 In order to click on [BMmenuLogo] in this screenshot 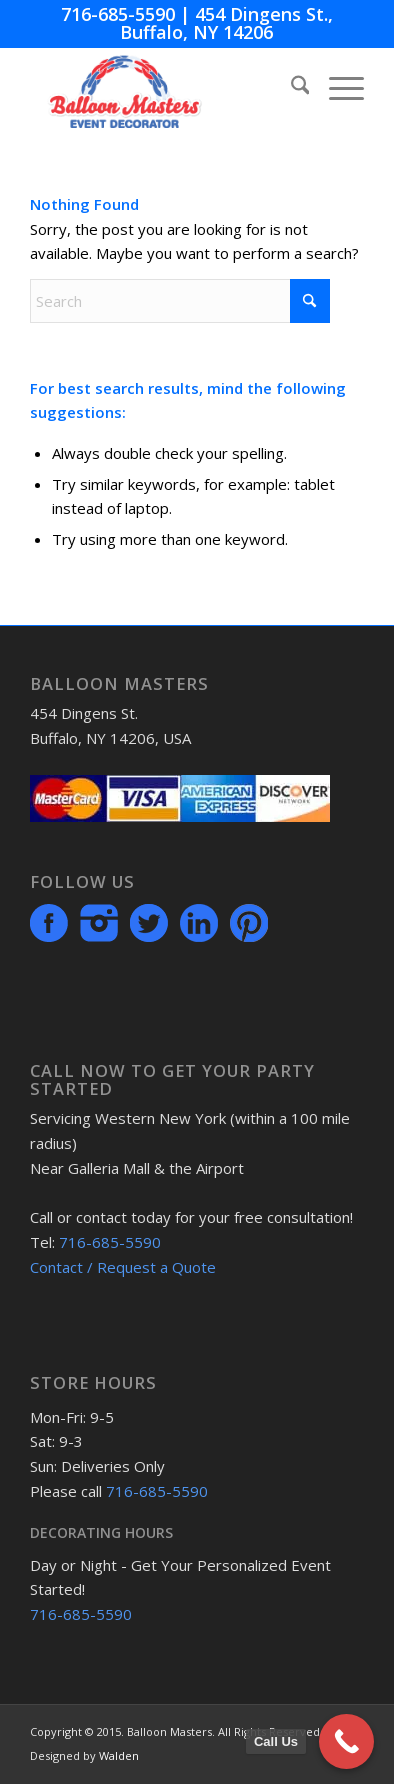, I will do `click(164, 88)`.